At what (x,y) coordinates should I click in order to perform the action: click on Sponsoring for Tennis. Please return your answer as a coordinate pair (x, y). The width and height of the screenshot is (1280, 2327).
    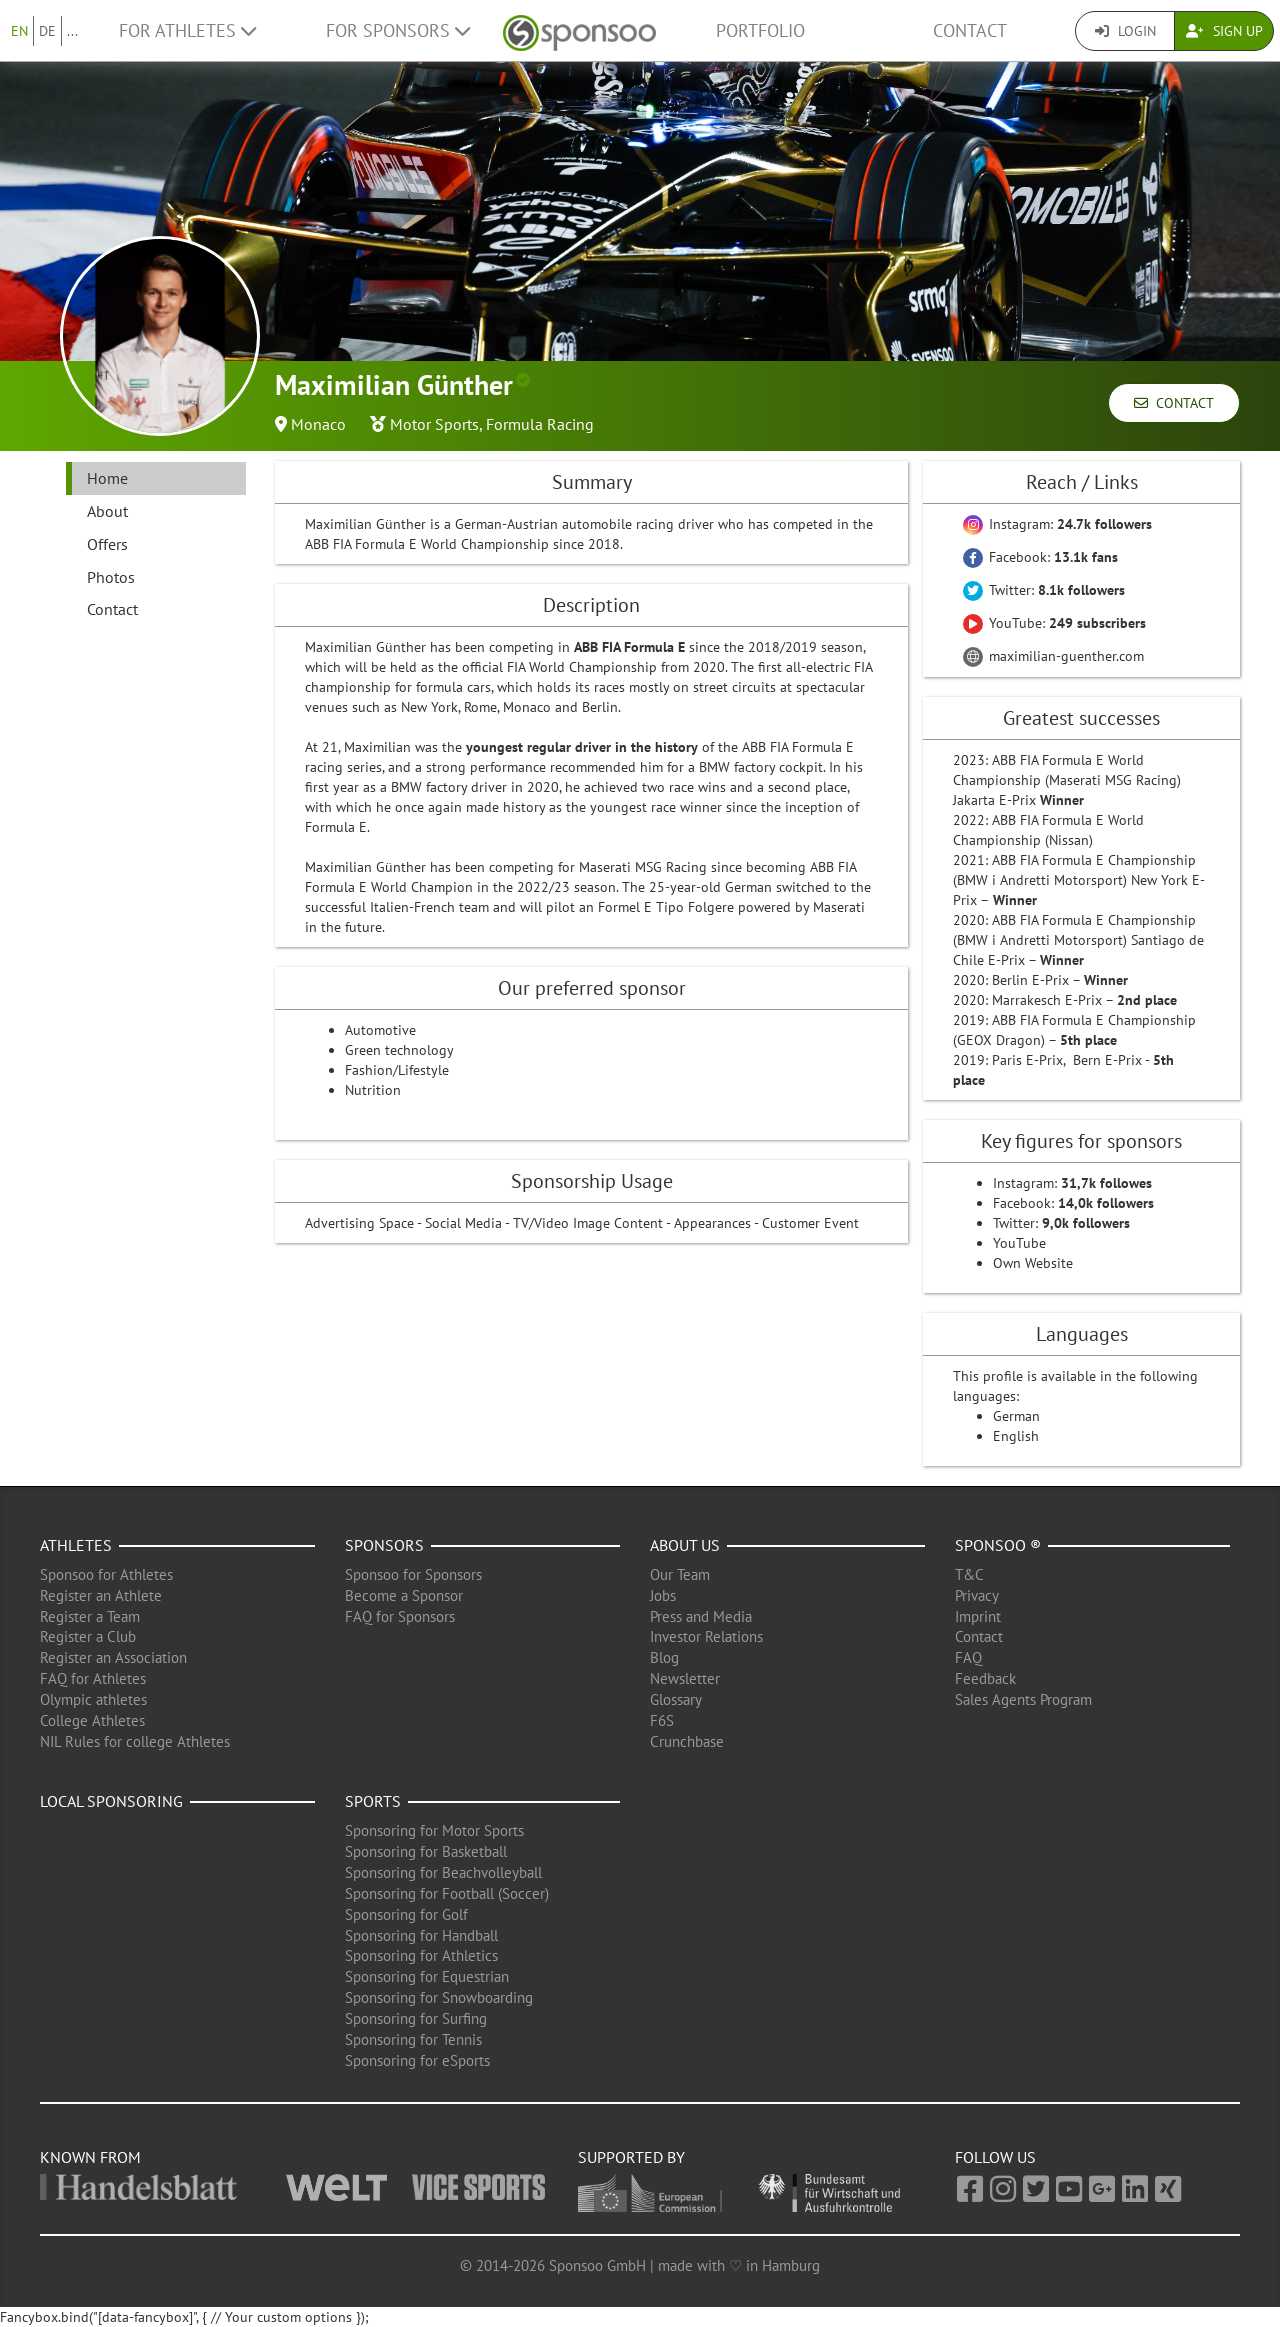
    Looking at the image, I should click on (413, 2039).